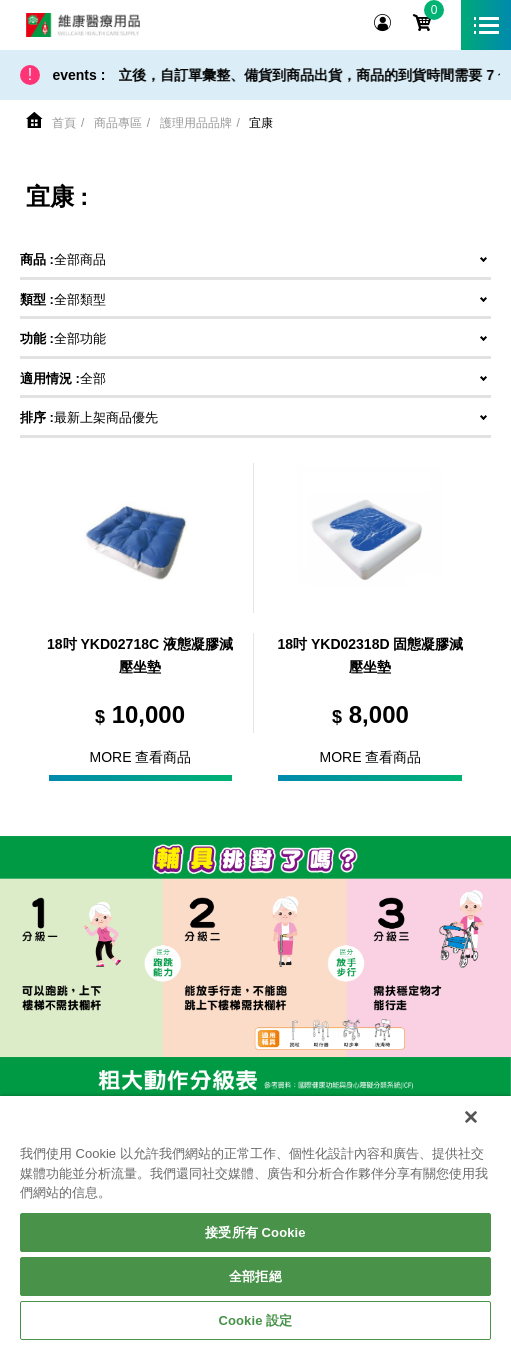 This screenshot has height=1345, width=511. I want to click on [關閉], so click(471, 1117).